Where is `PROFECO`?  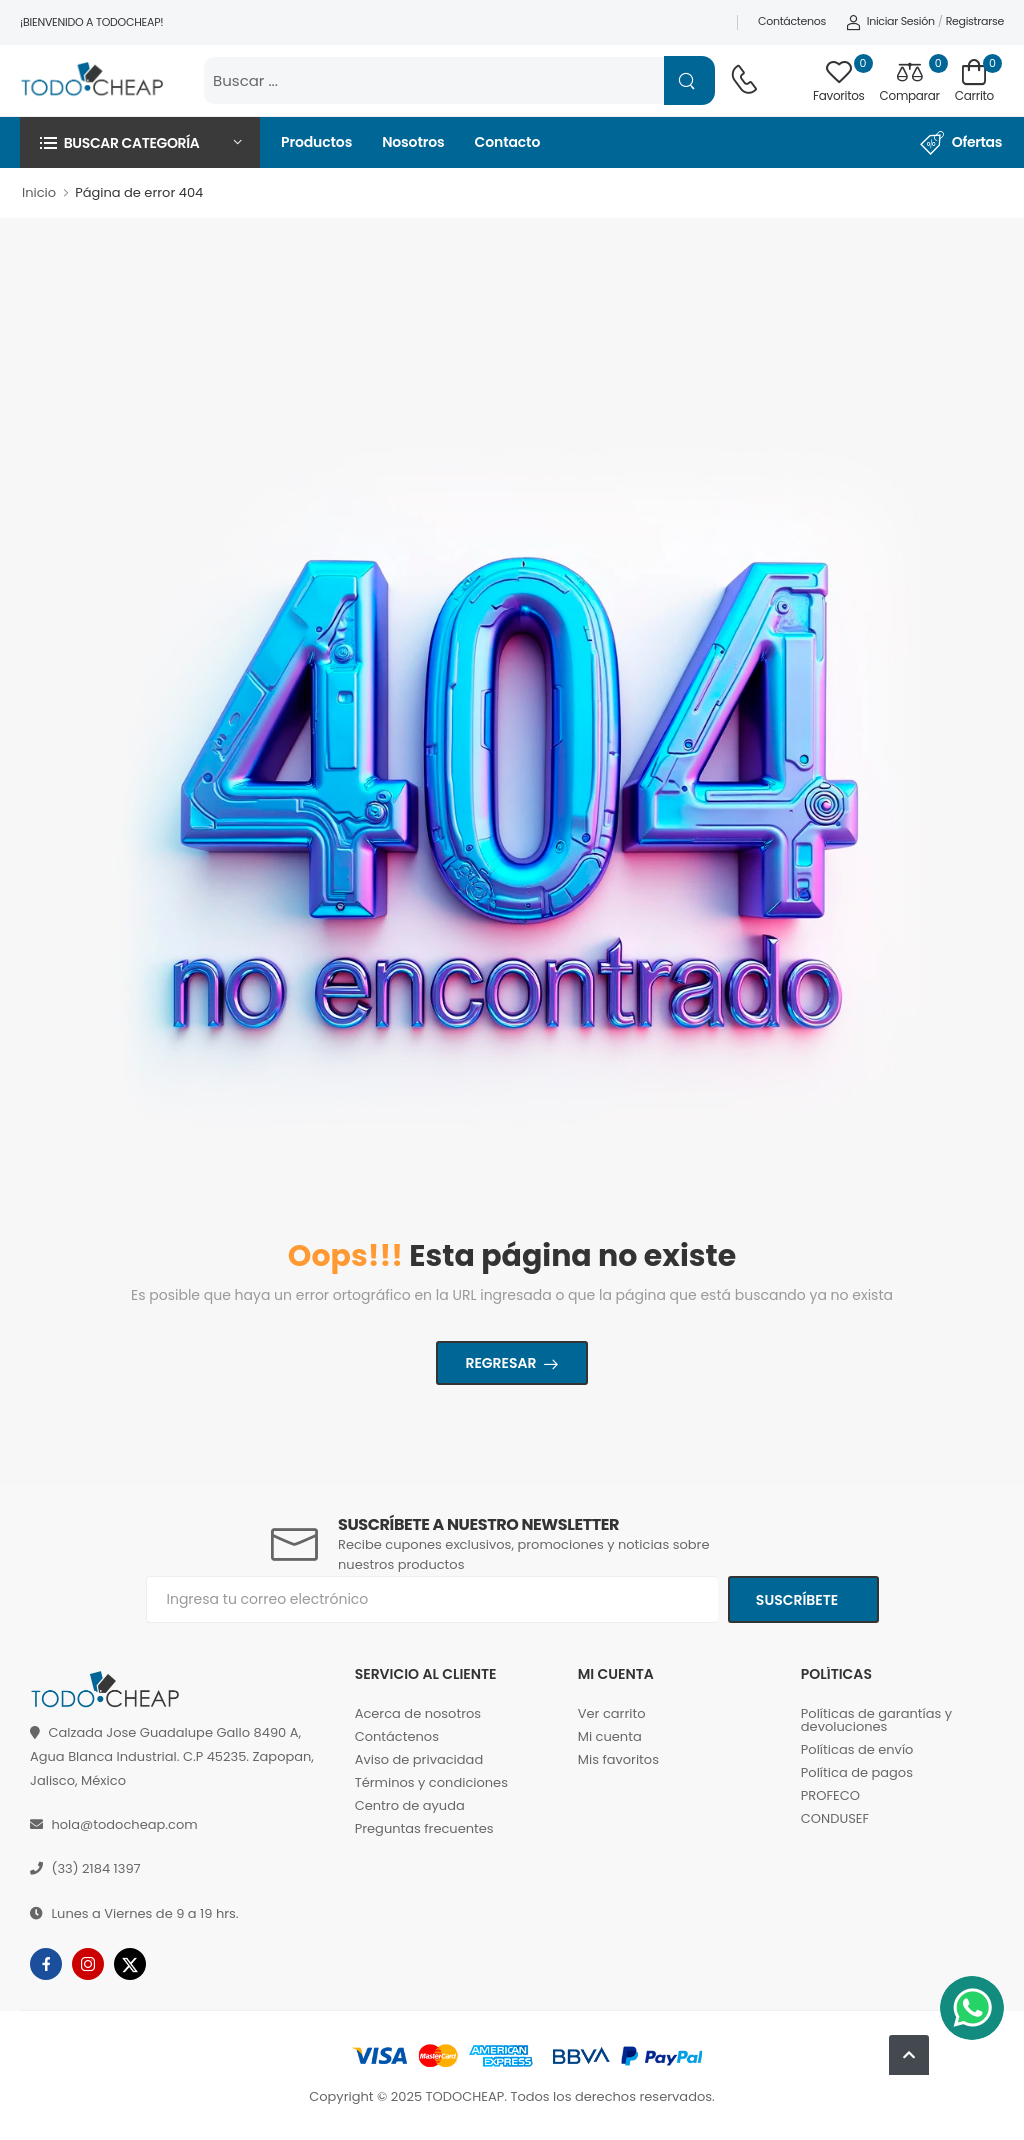 PROFECO is located at coordinates (830, 1795).